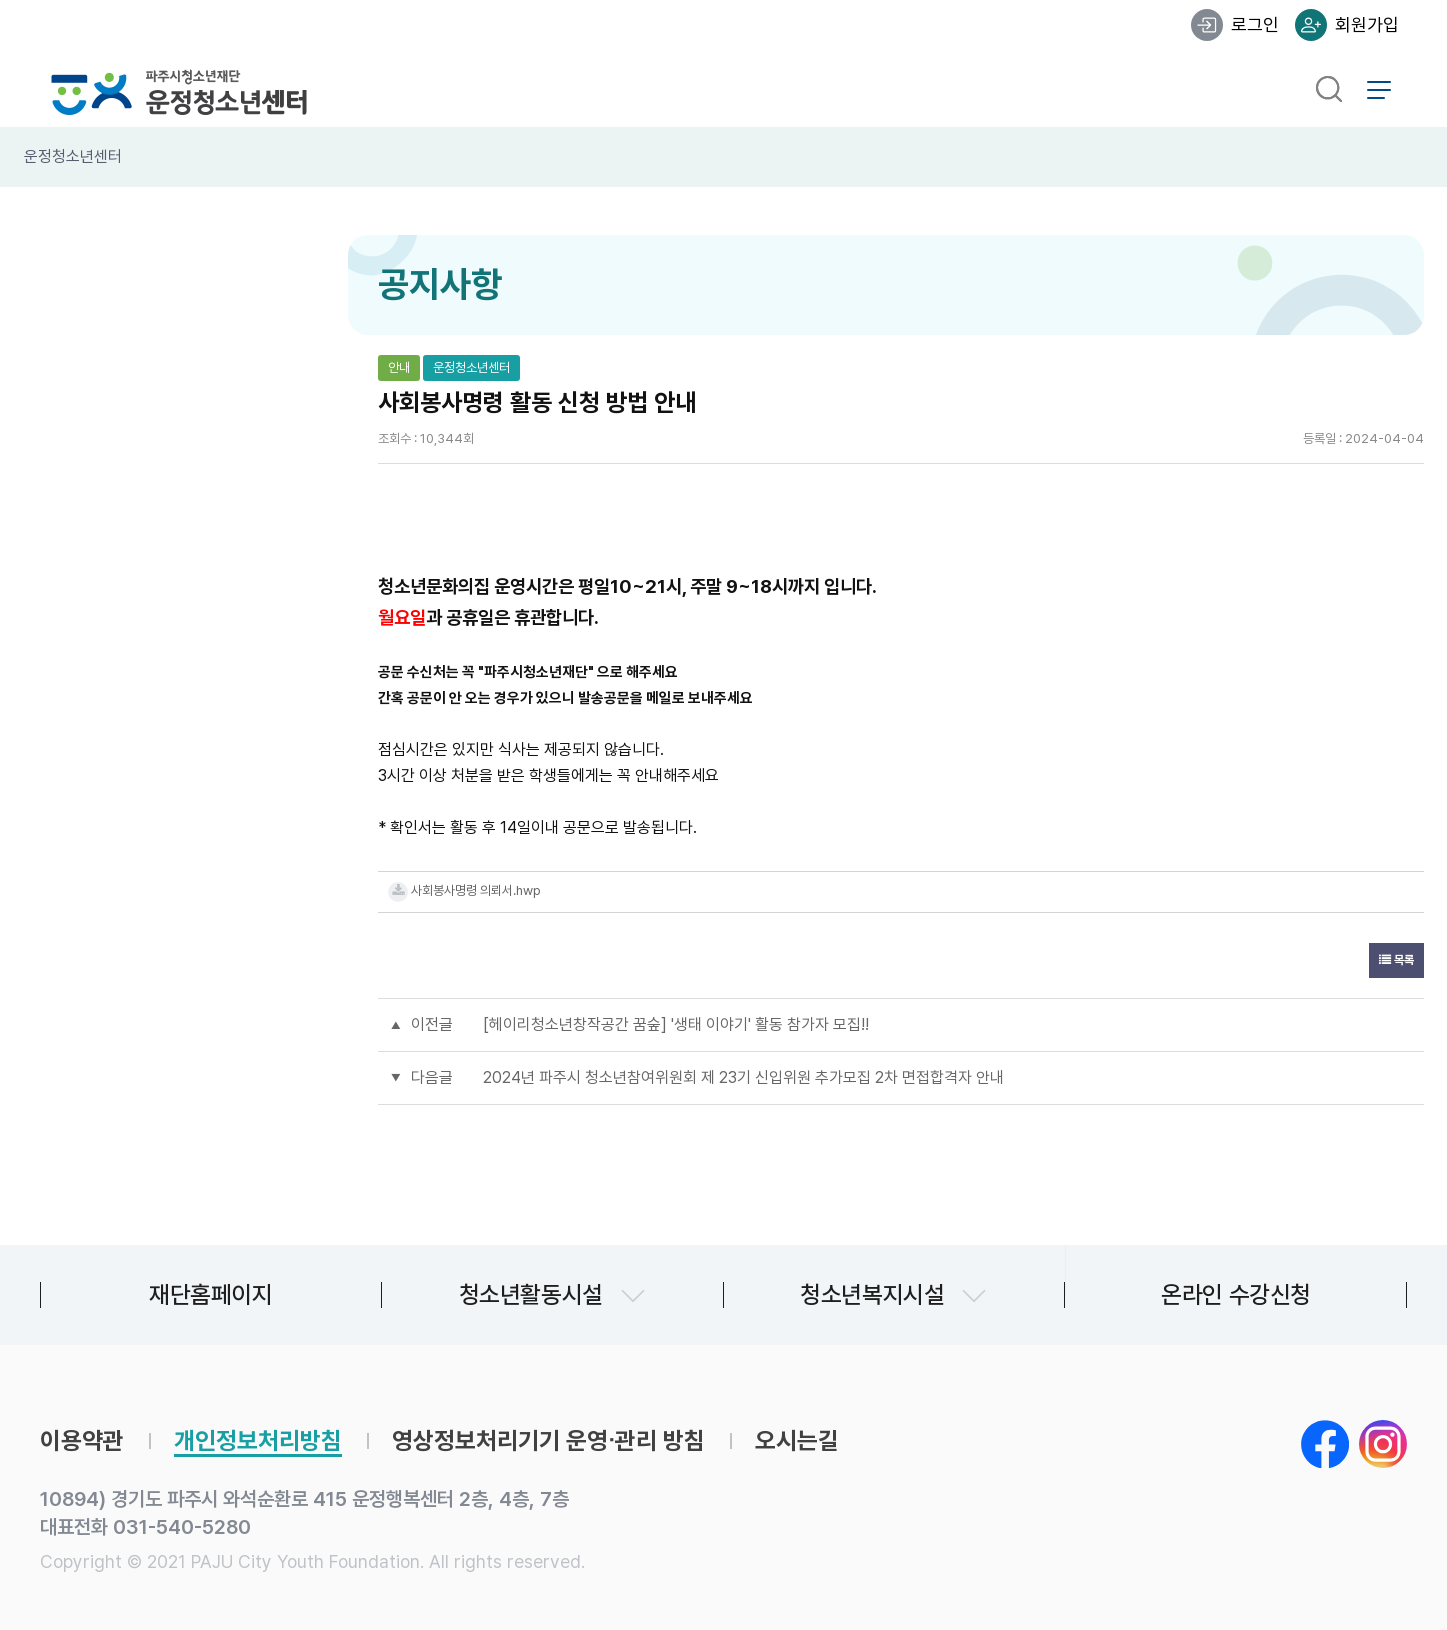 The image size is (1447, 1630). I want to click on 본문 바로가기, so click(0, 0).